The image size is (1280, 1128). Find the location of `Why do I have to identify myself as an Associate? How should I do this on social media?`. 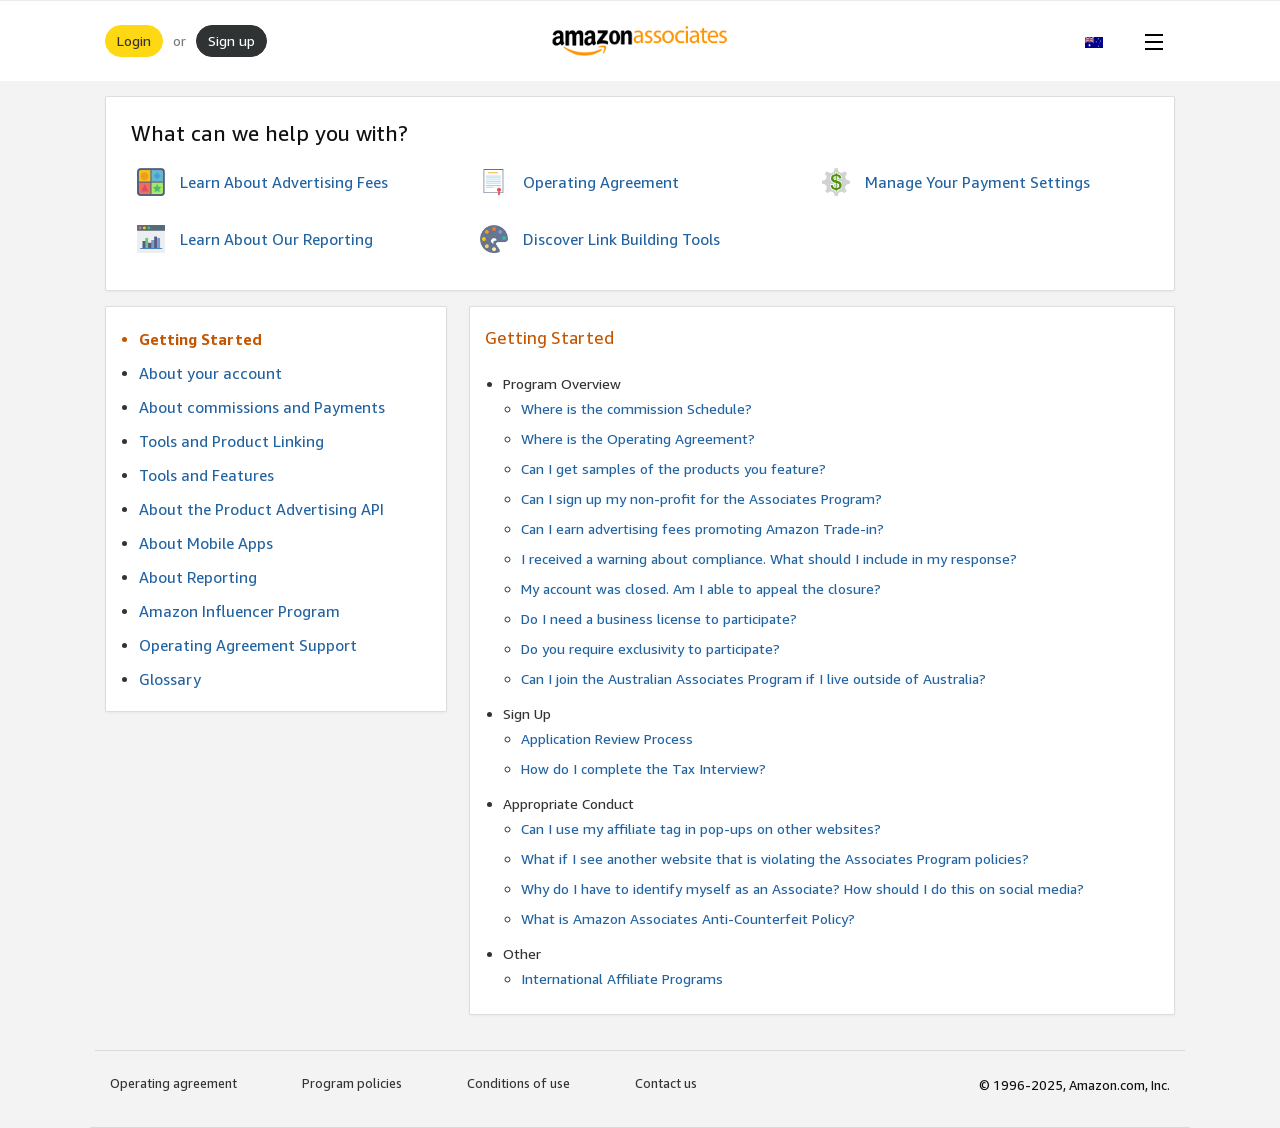

Why do I have to identify myself as an Associate? How should I do this on social media? is located at coordinates (802, 888).